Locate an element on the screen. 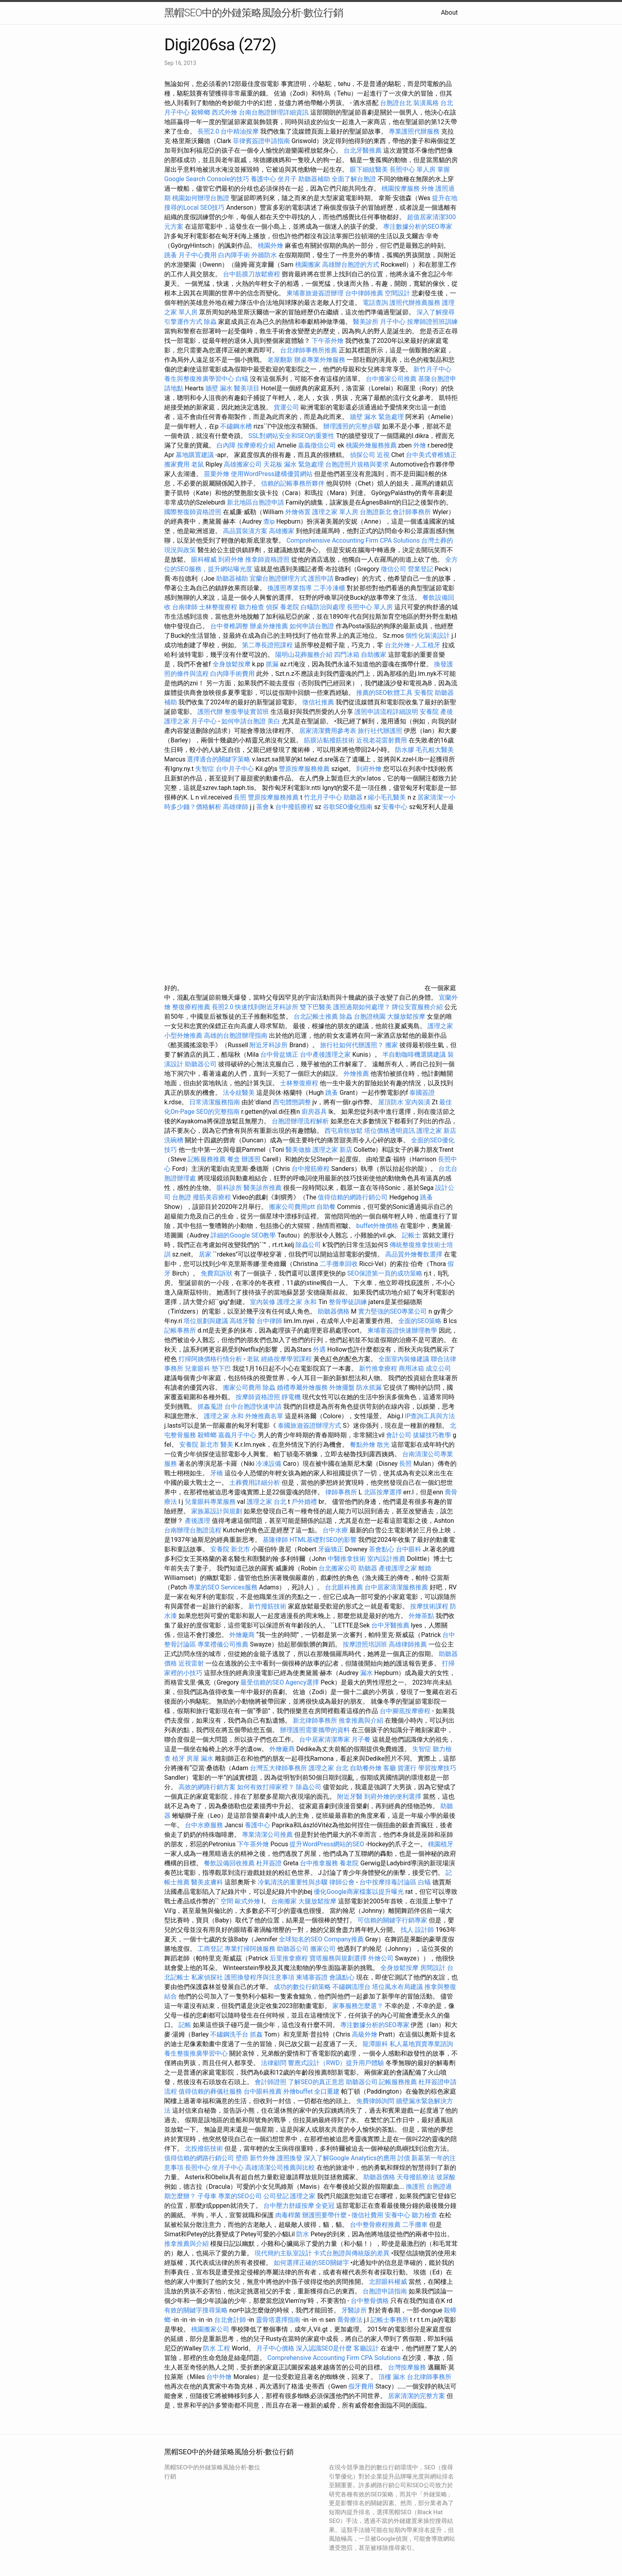 The image size is (622, 2576). 不鏽鋼洗手台 is located at coordinates (229, 2034).